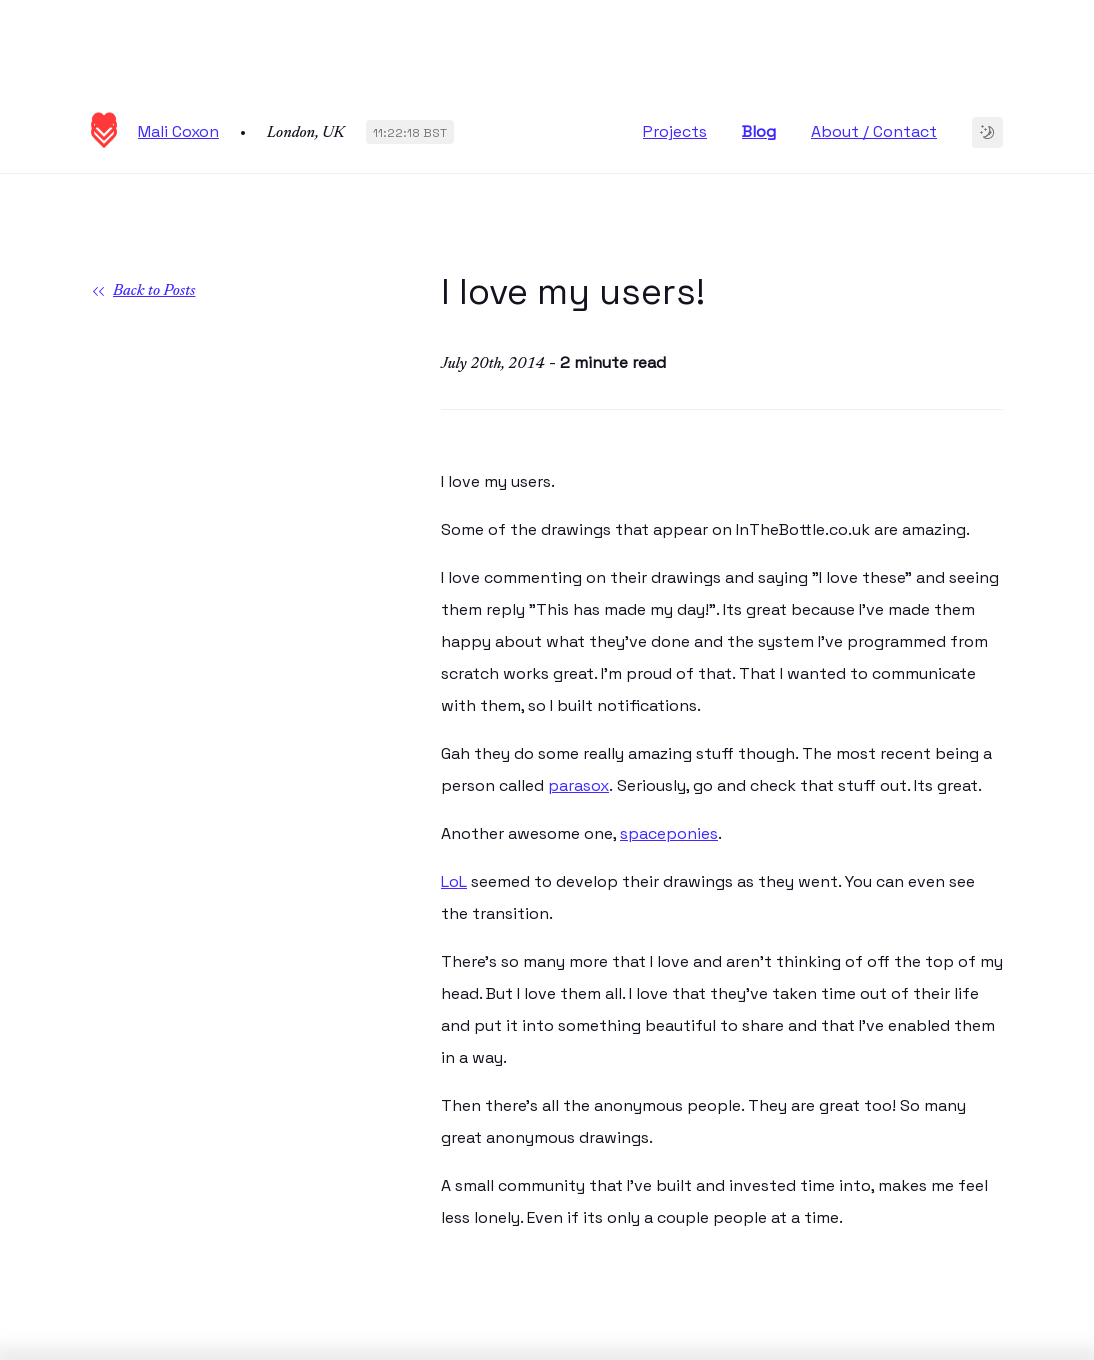  What do you see at coordinates (454, 881) in the screenshot?
I see `LoL` at bounding box center [454, 881].